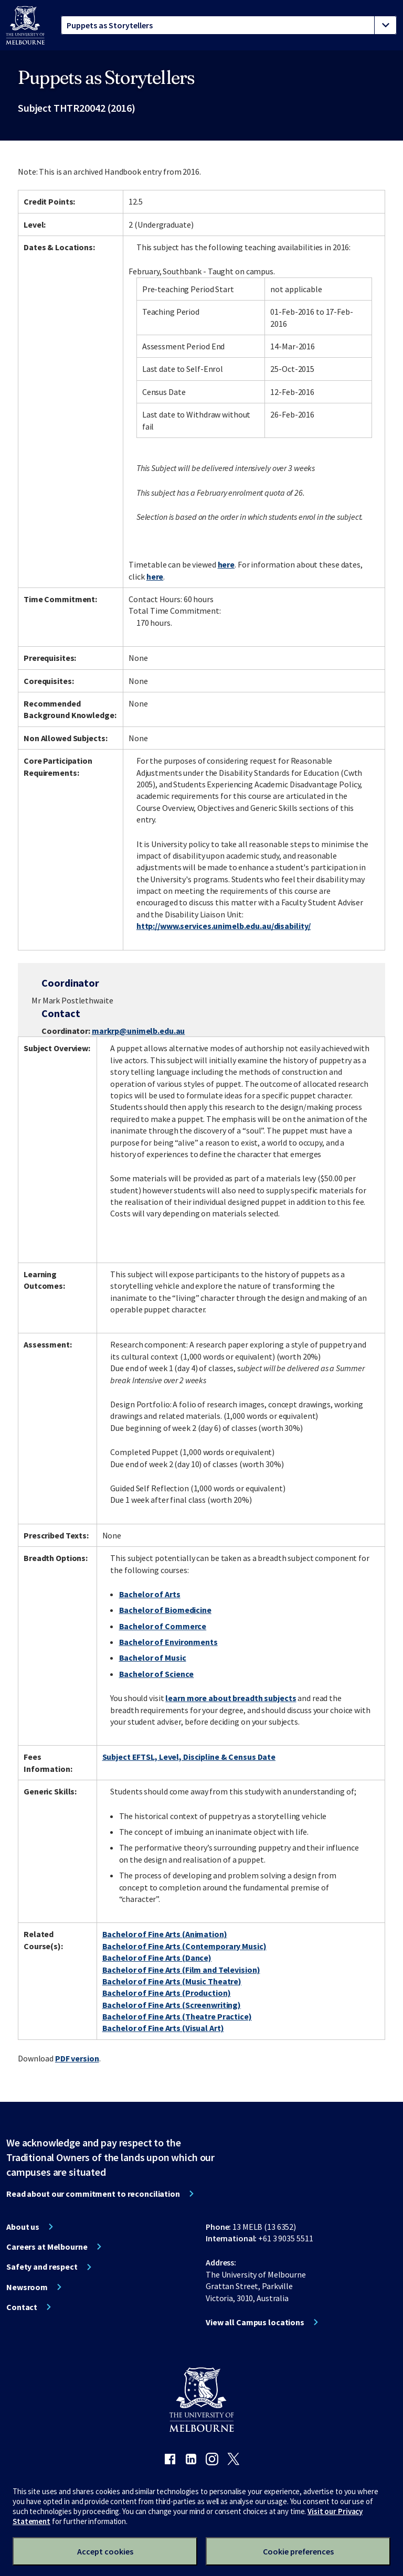 The height and width of the screenshot is (2576, 403). Describe the element at coordinates (181, 1969) in the screenshot. I see `Bachelor of Fine Arts (Film and Television)` at that location.